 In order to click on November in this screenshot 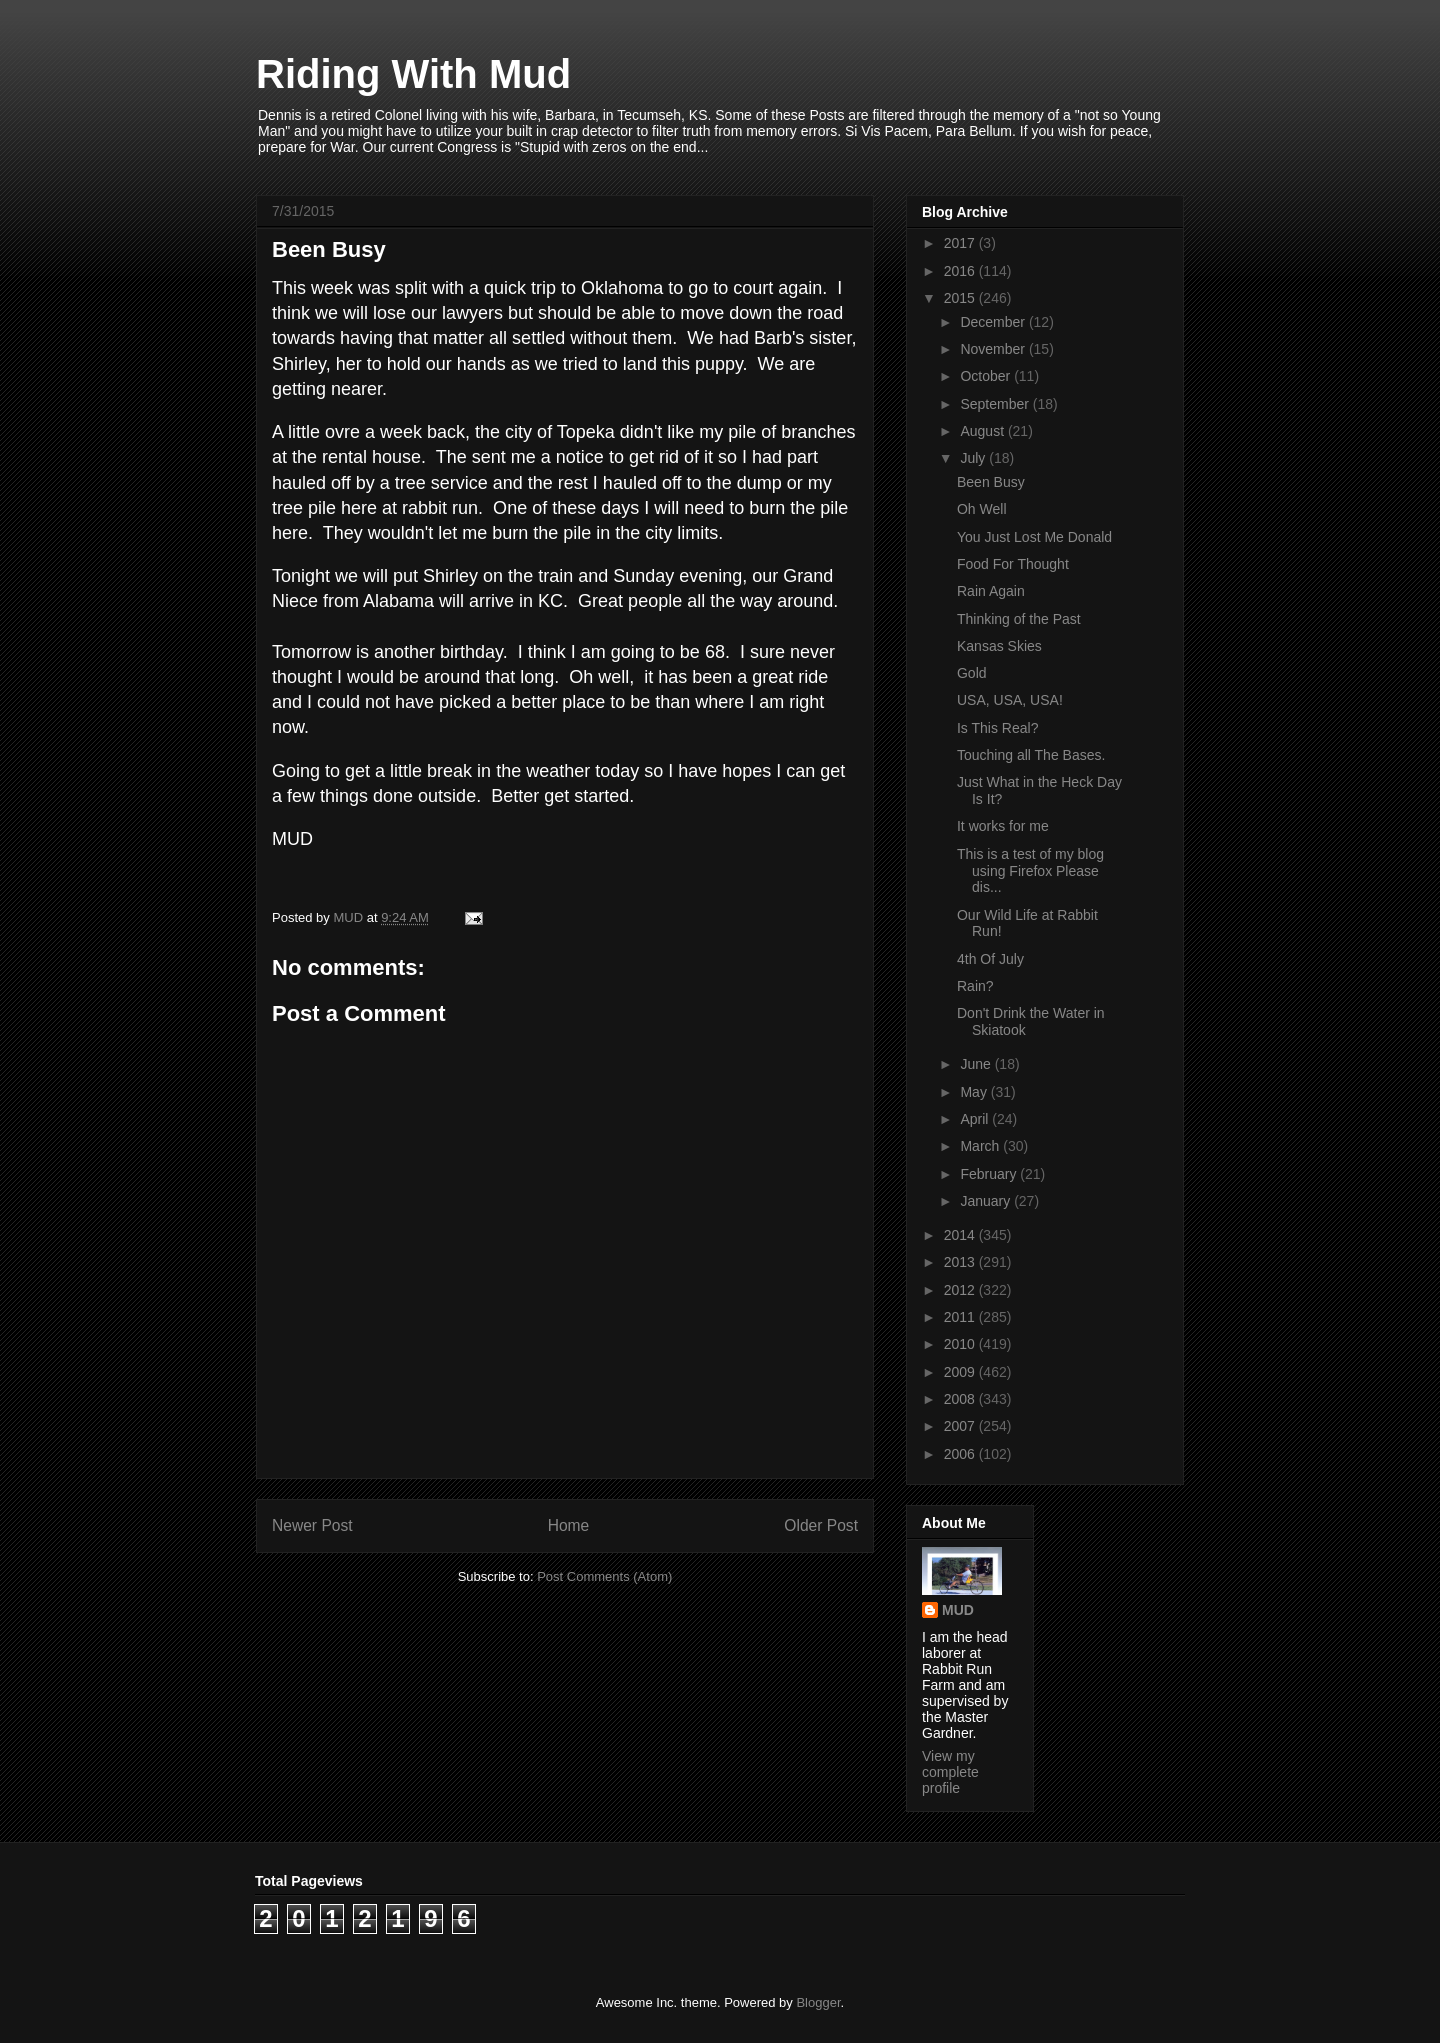, I will do `click(994, 349)`.